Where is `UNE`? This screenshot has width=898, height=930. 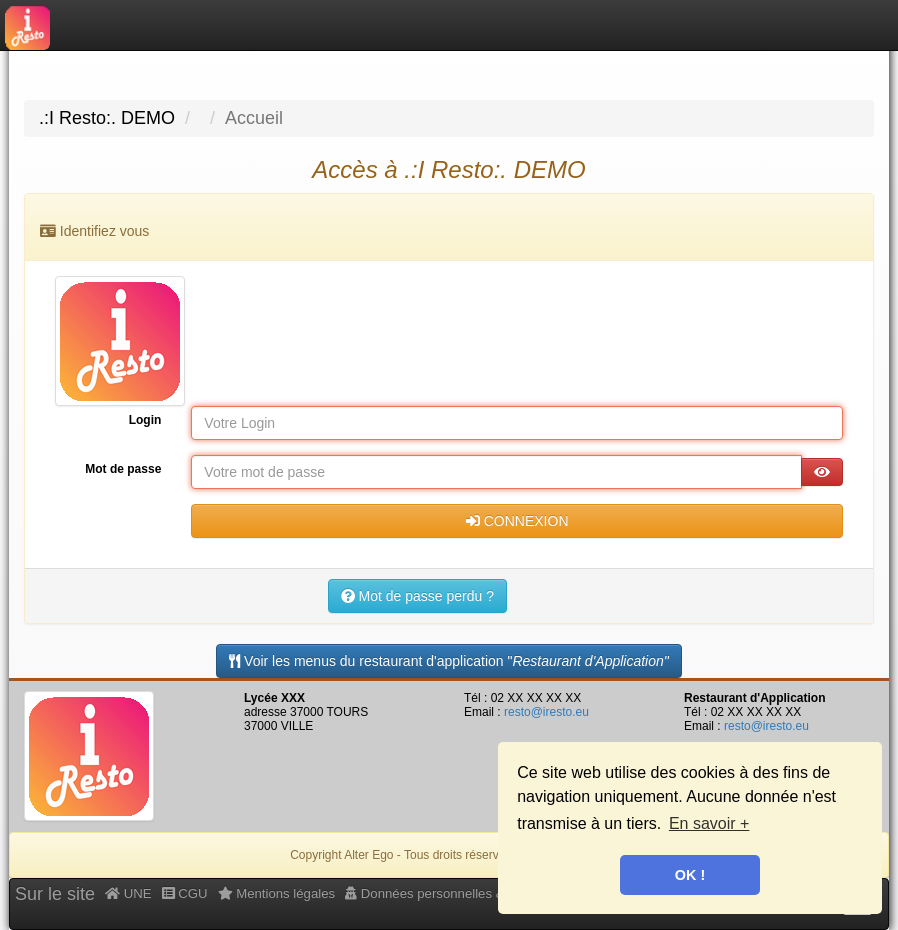 UNE is located at coordinates (128, 893).